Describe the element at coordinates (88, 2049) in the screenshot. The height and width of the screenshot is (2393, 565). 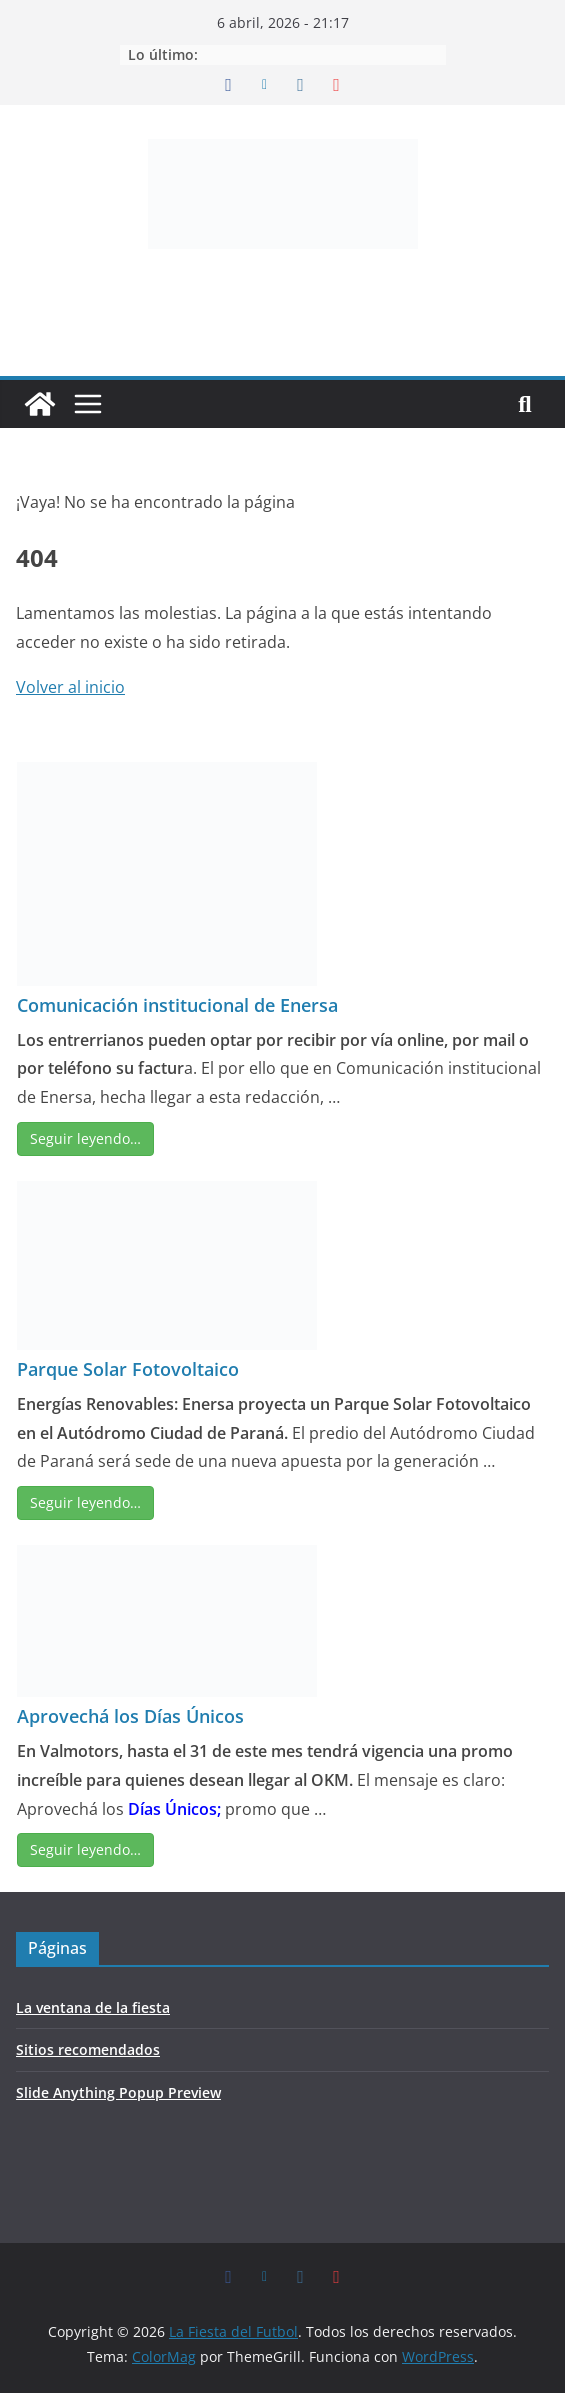
I see `Sitios recomendados` at that location.